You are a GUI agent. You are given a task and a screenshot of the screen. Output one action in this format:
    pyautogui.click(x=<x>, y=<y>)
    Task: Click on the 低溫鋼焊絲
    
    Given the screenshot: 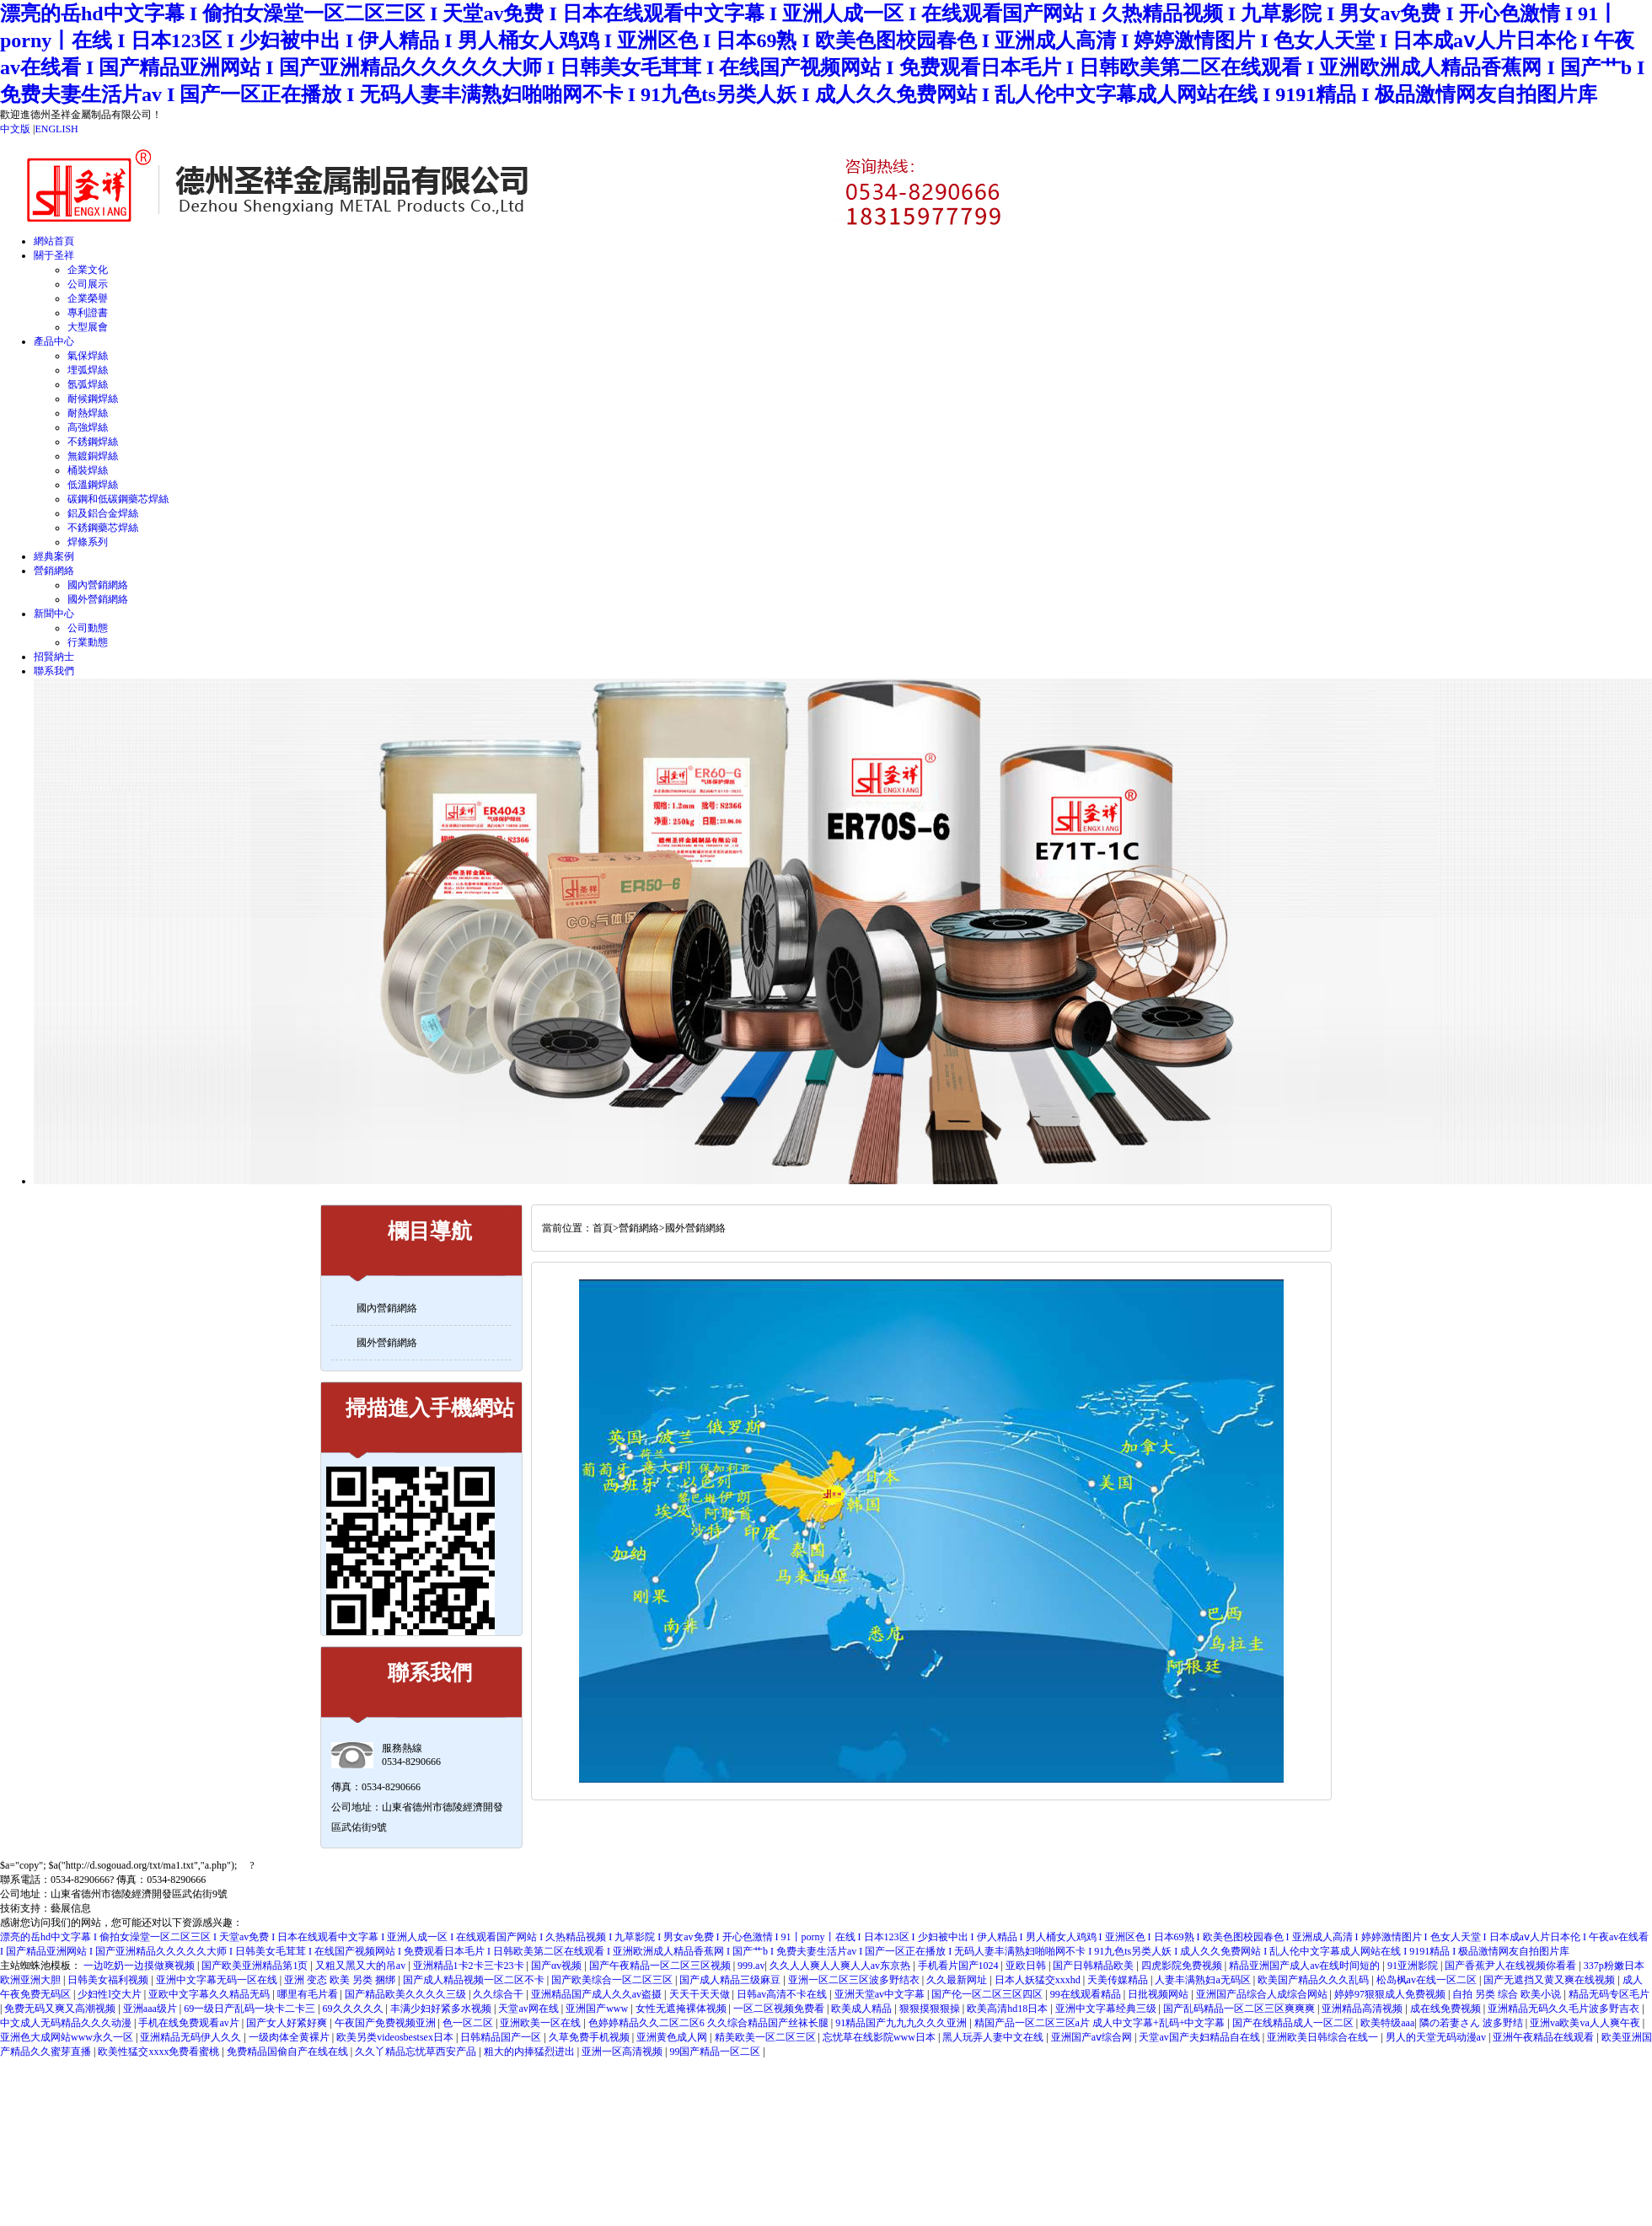 What is the action you would take?
    pyautogui.click(x=92, y=485)
    